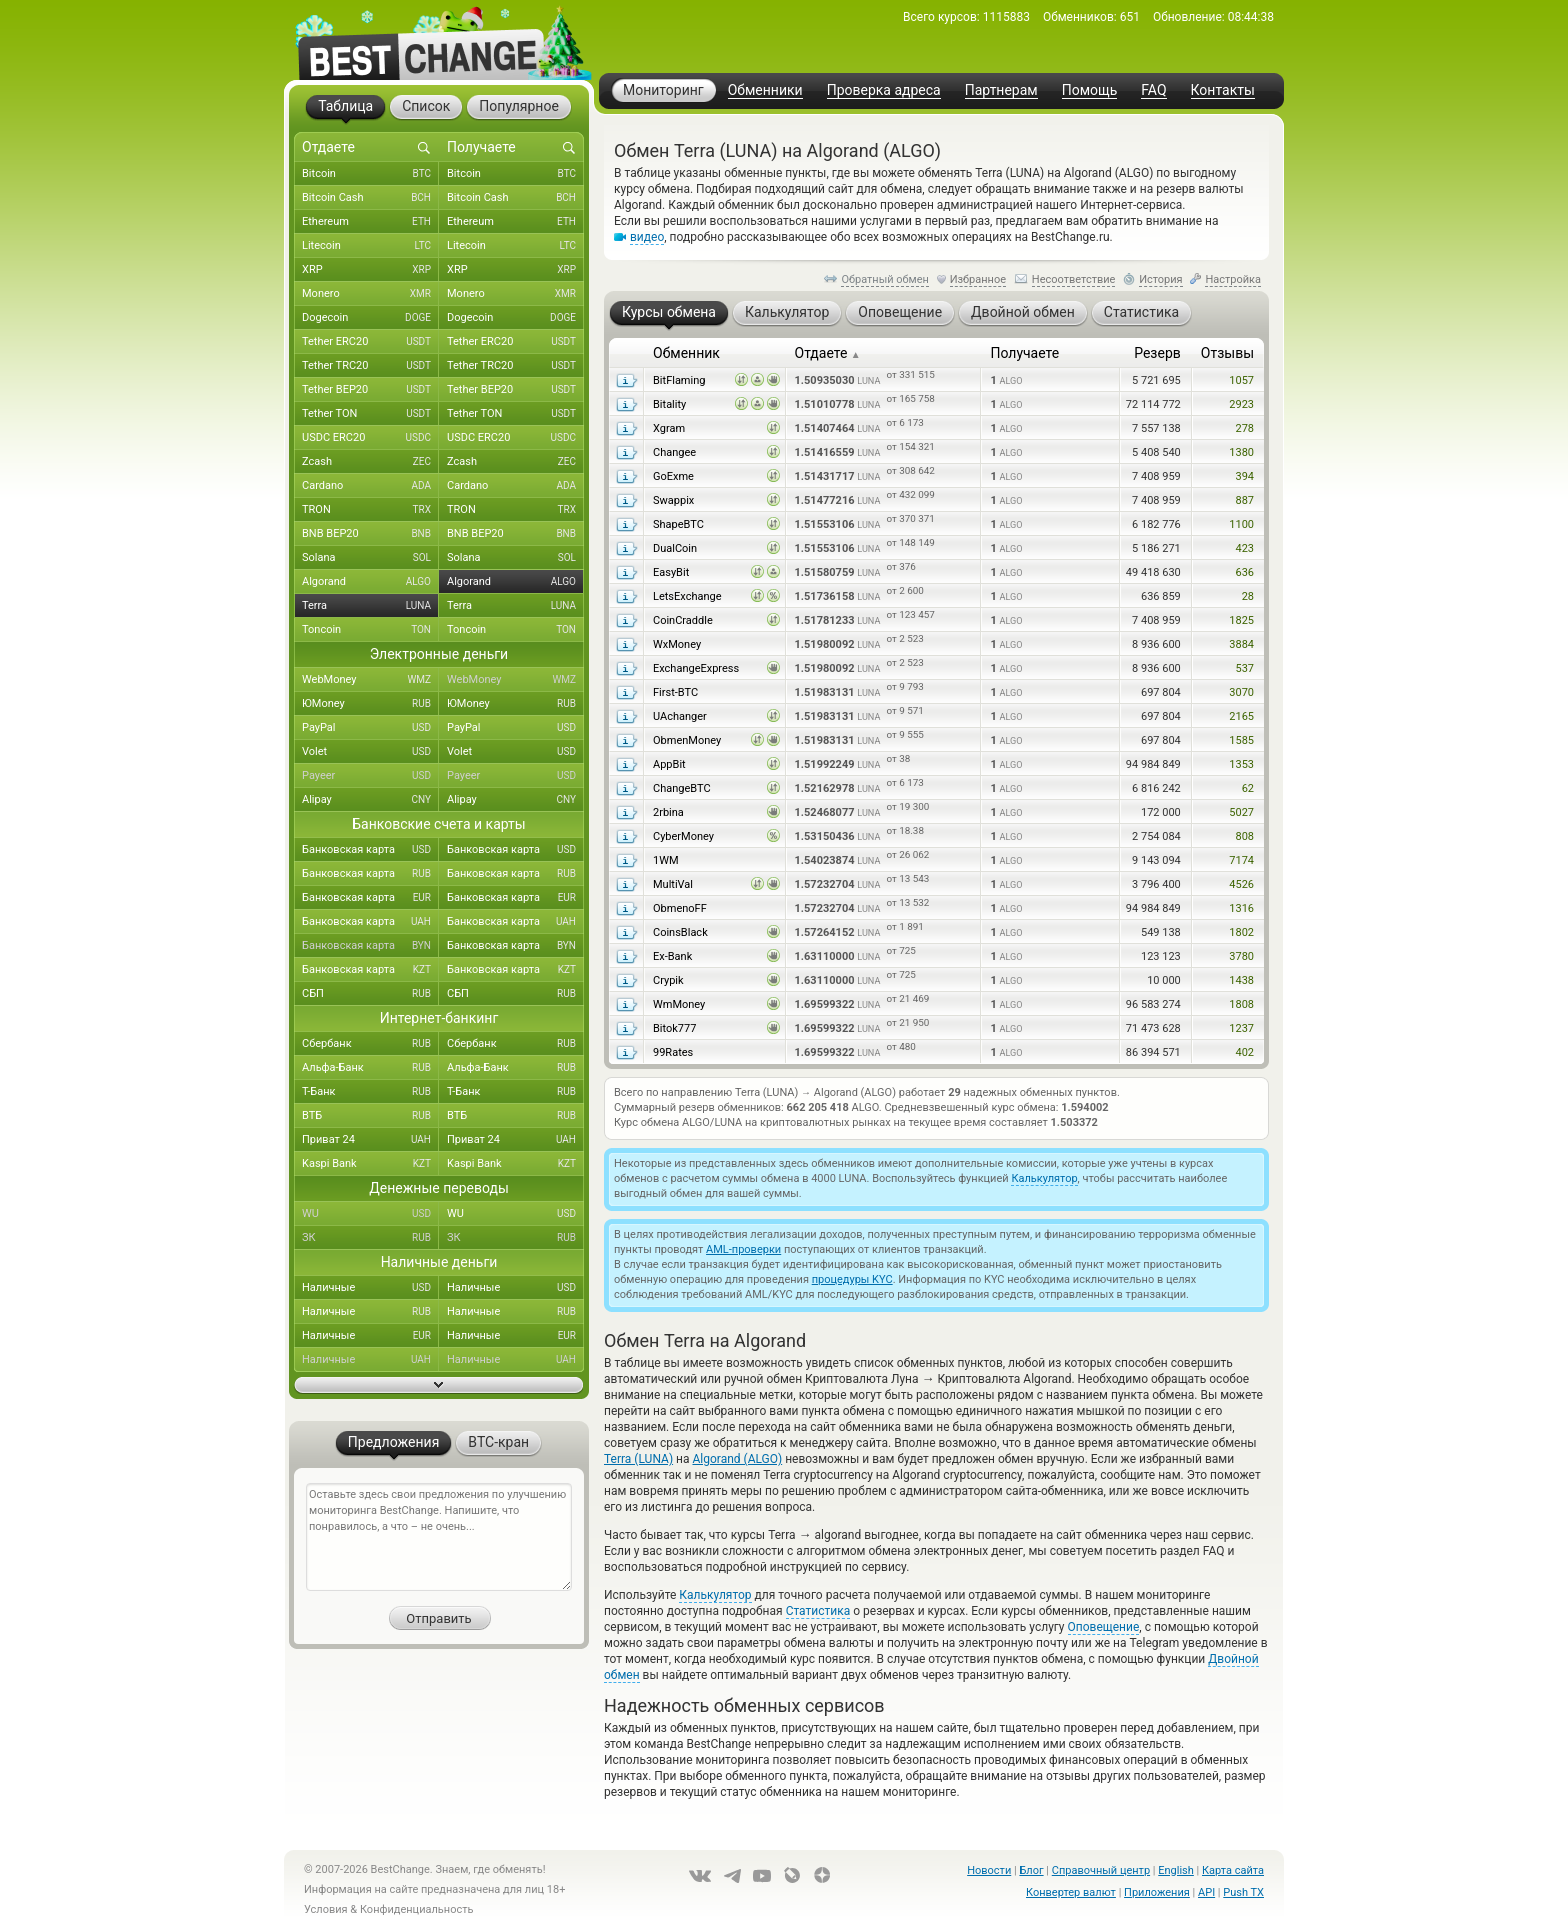 The image size is (1568, 1930). What do you see at coordinates (884, 90) in the screenshot?
I see `Проверка адреса` at bounding box center [884, 90].